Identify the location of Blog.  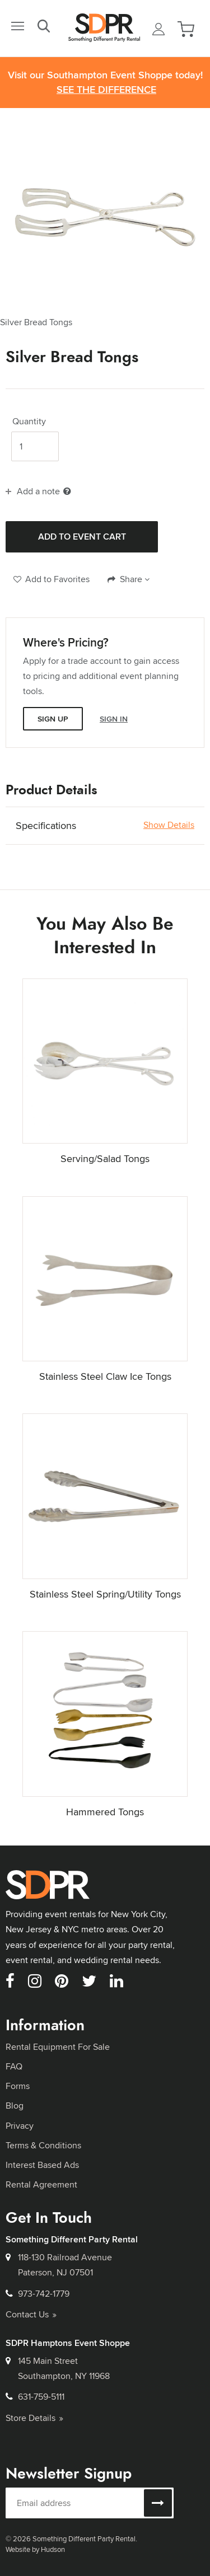
(15, 2105).